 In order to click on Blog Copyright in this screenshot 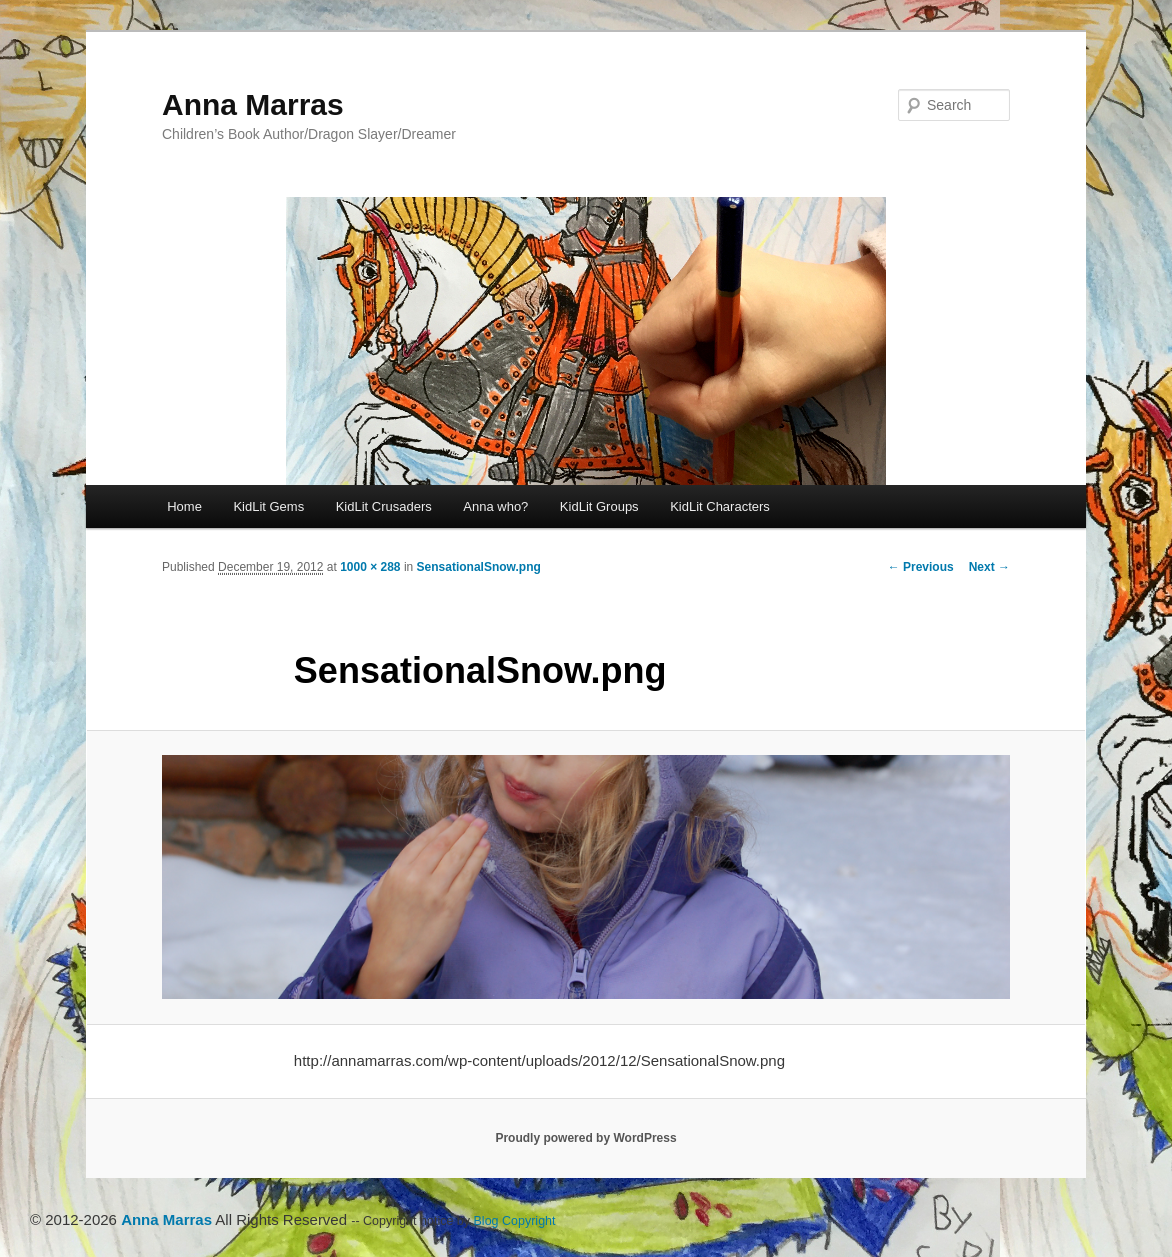, I will do `click(515, 1221)`.